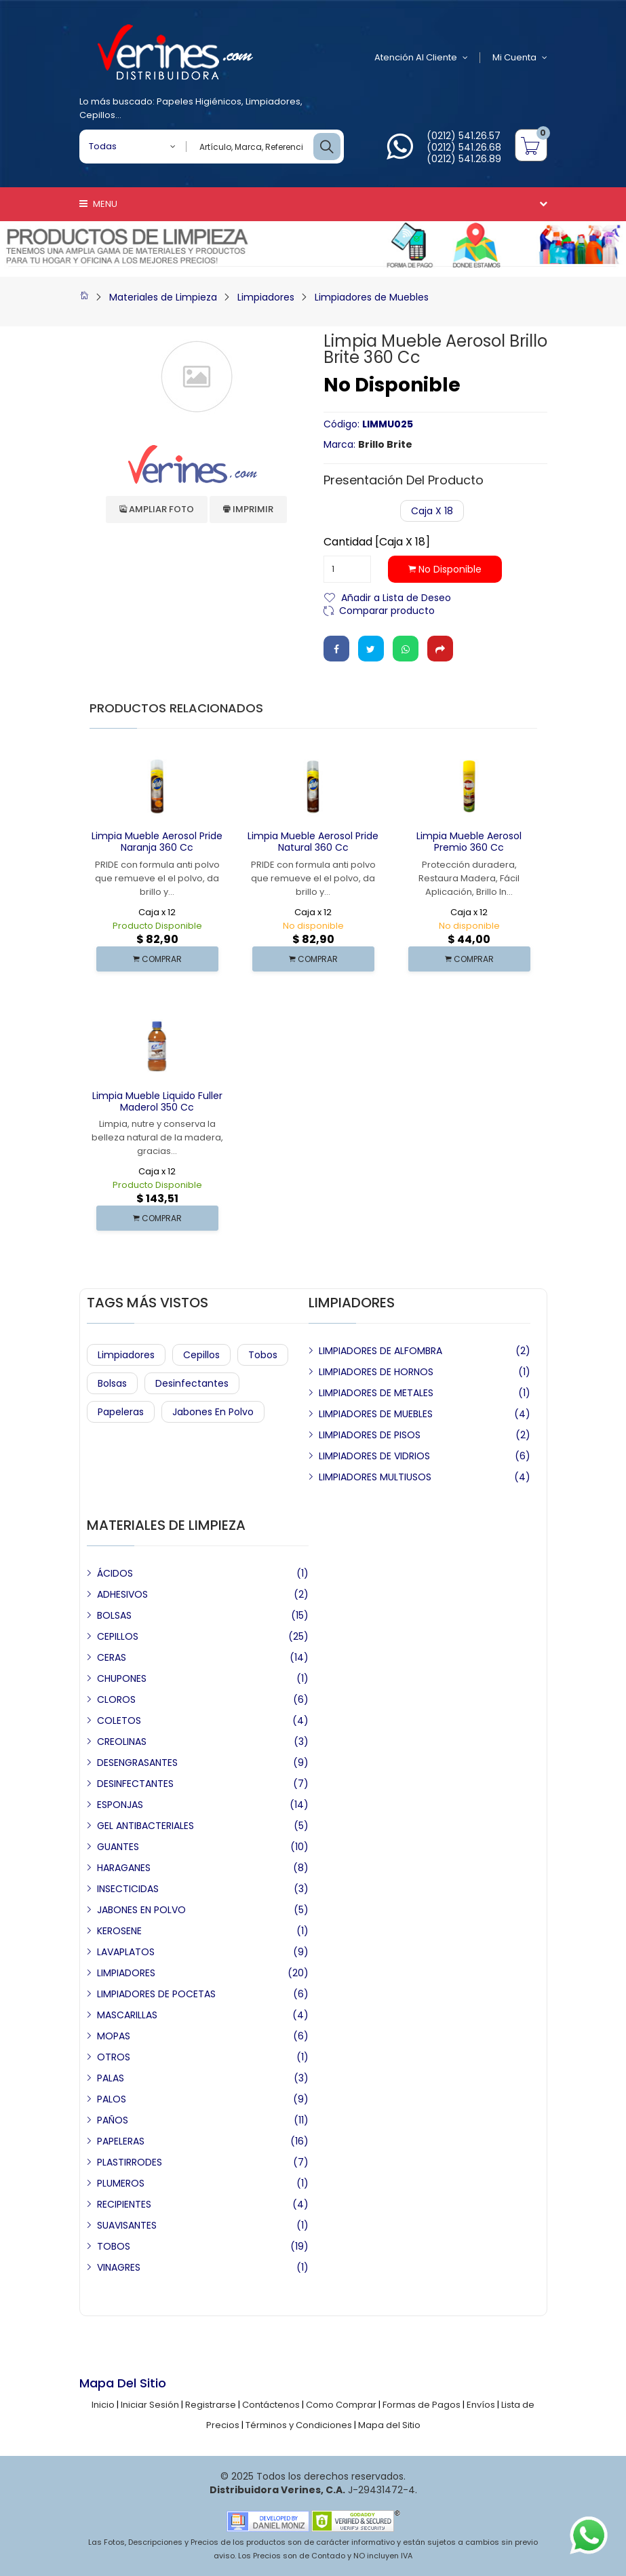 The height and width of the screenshot is (2576, 626). Describe the element at coordinates (112, 1383) in the screenshot. I see `Bolsas` at that location.